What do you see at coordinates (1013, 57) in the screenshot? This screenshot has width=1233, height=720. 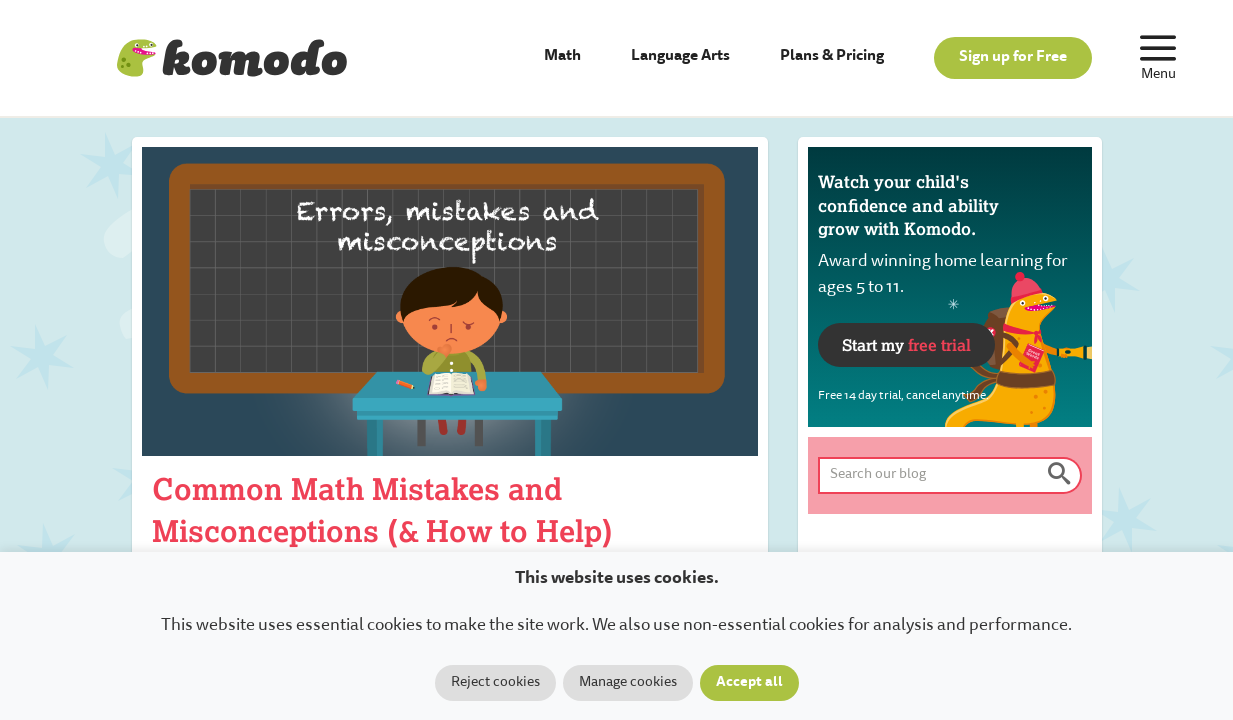 I see `Sign up for Free` at bounding box center [1013, 57].